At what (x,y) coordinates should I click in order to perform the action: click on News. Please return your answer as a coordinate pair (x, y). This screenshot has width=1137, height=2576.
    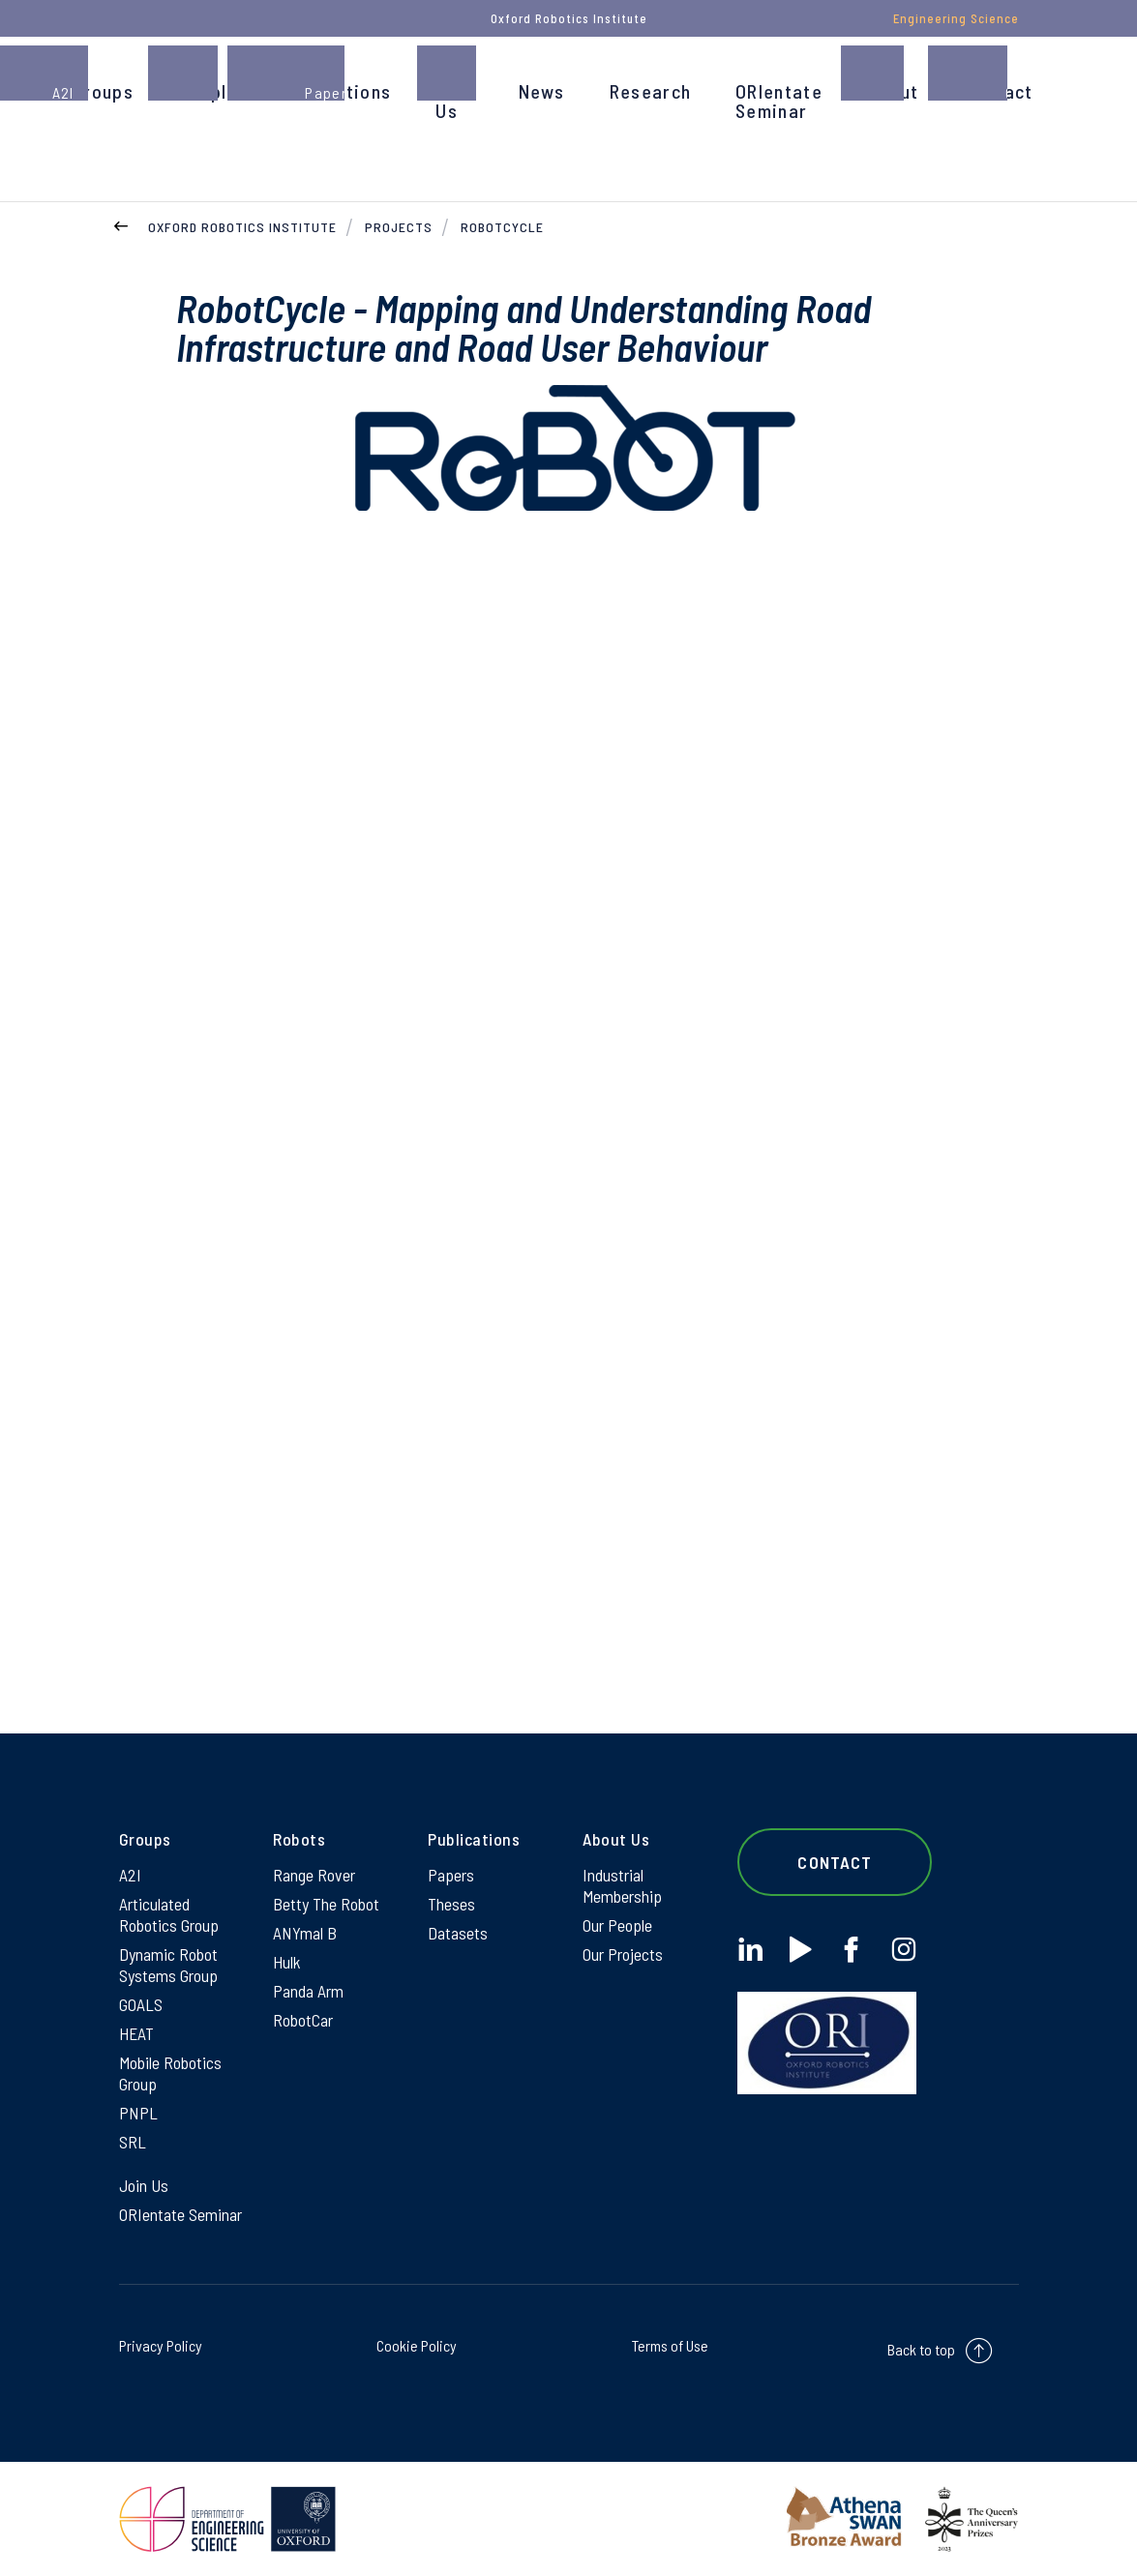
    Looking at the image, I should click on (542, 91).